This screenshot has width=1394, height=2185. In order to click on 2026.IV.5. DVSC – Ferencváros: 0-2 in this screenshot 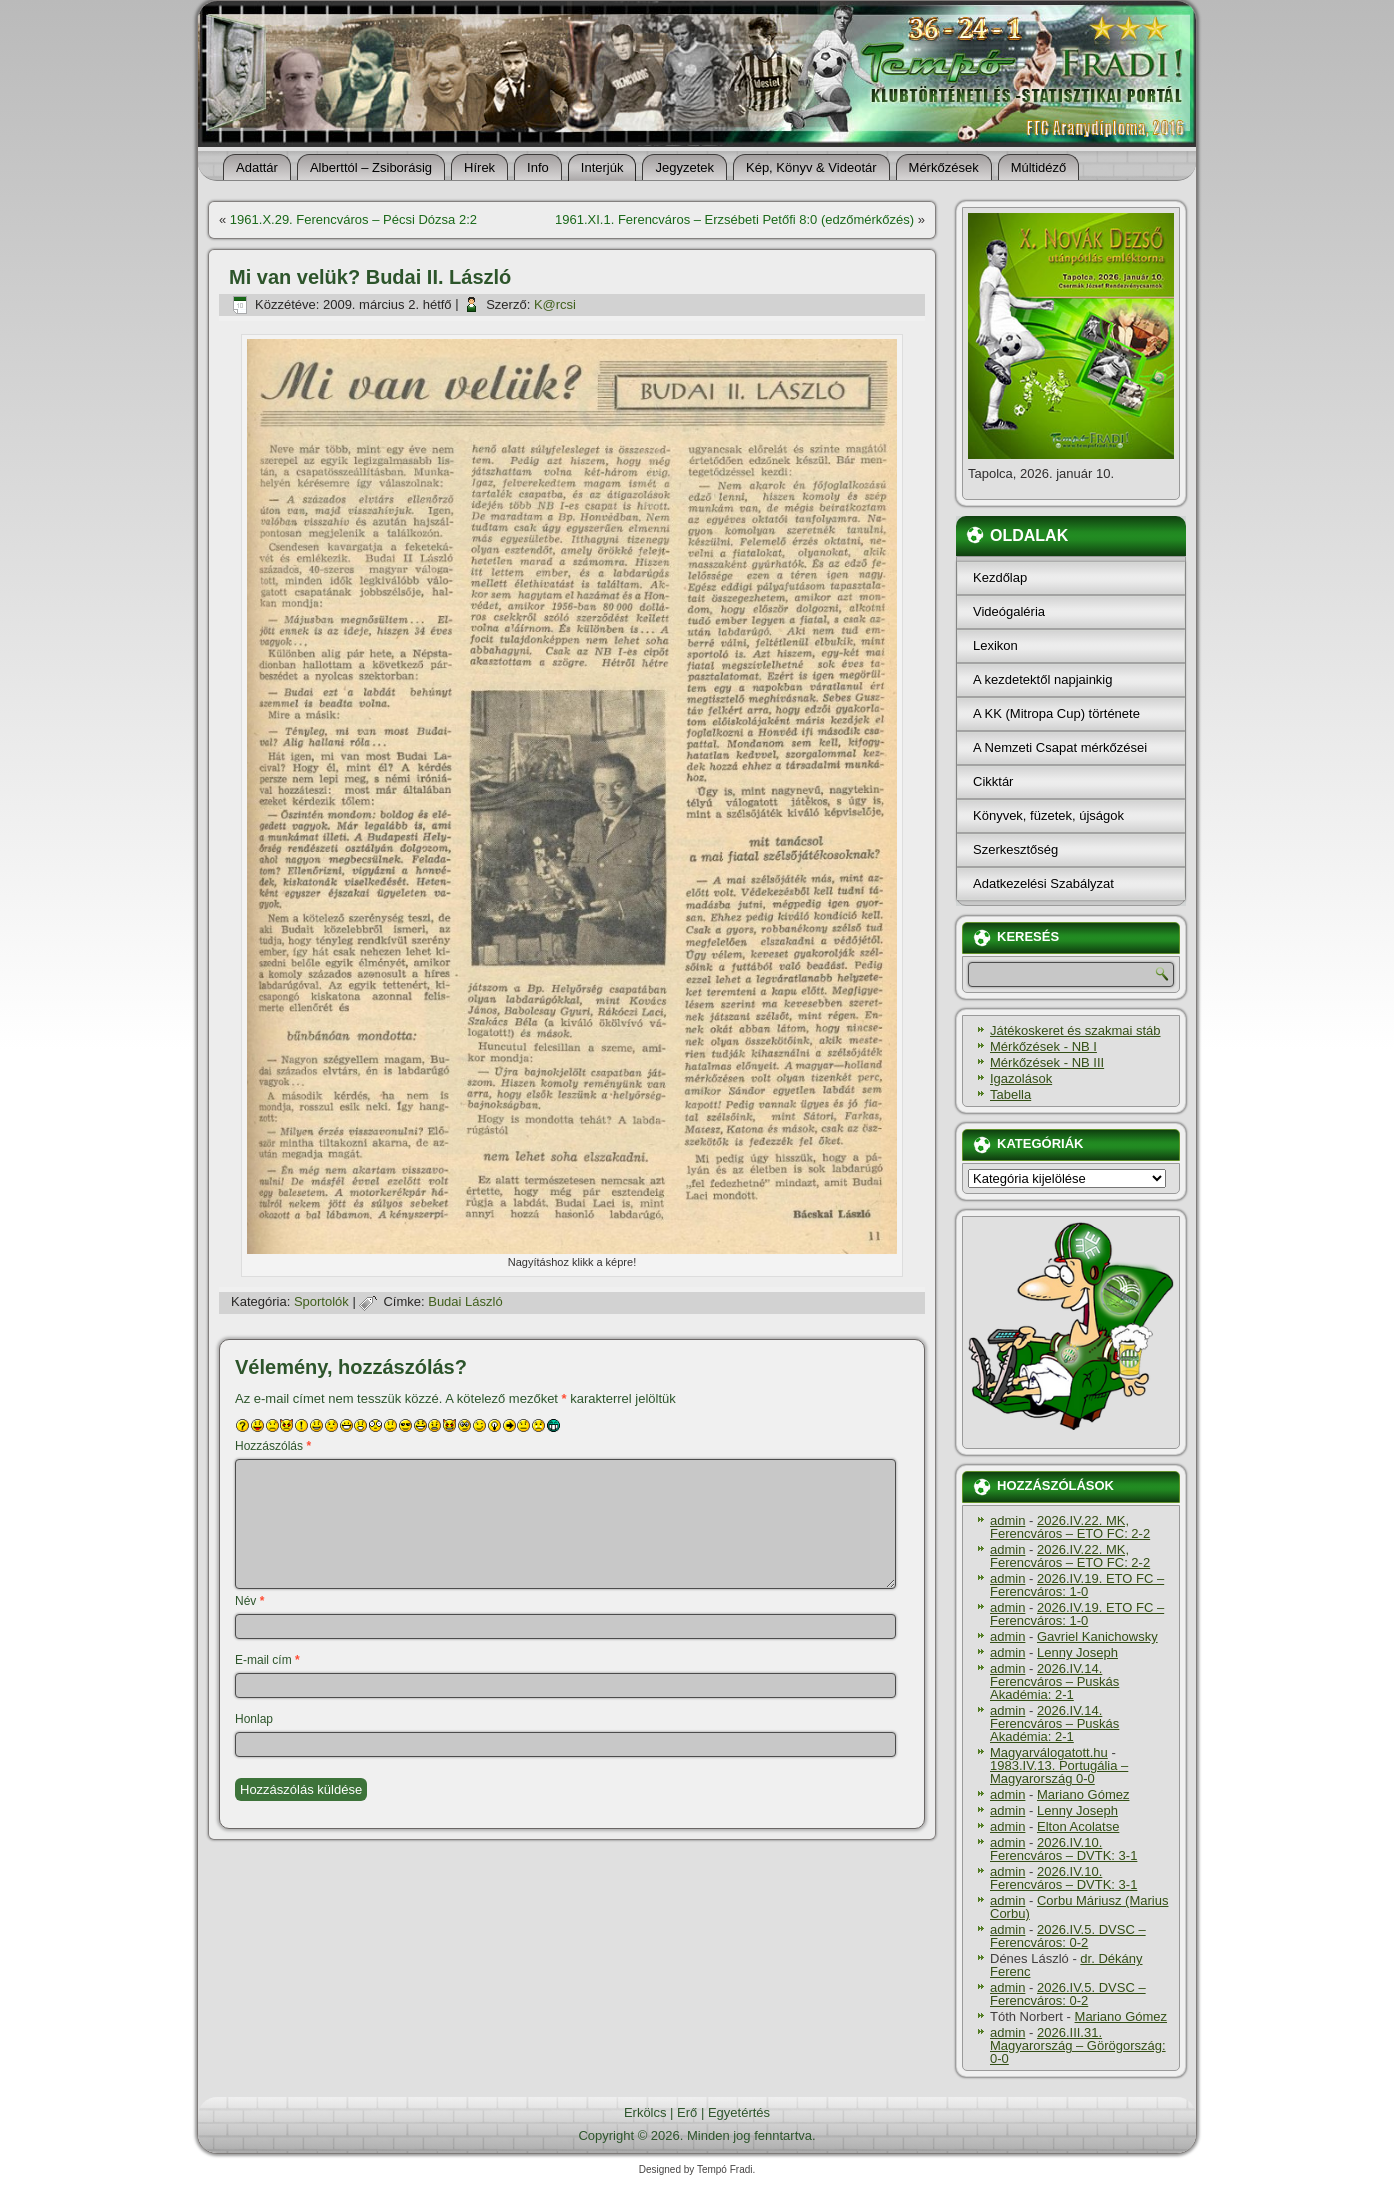, I will do `click(1068, 1936)`.